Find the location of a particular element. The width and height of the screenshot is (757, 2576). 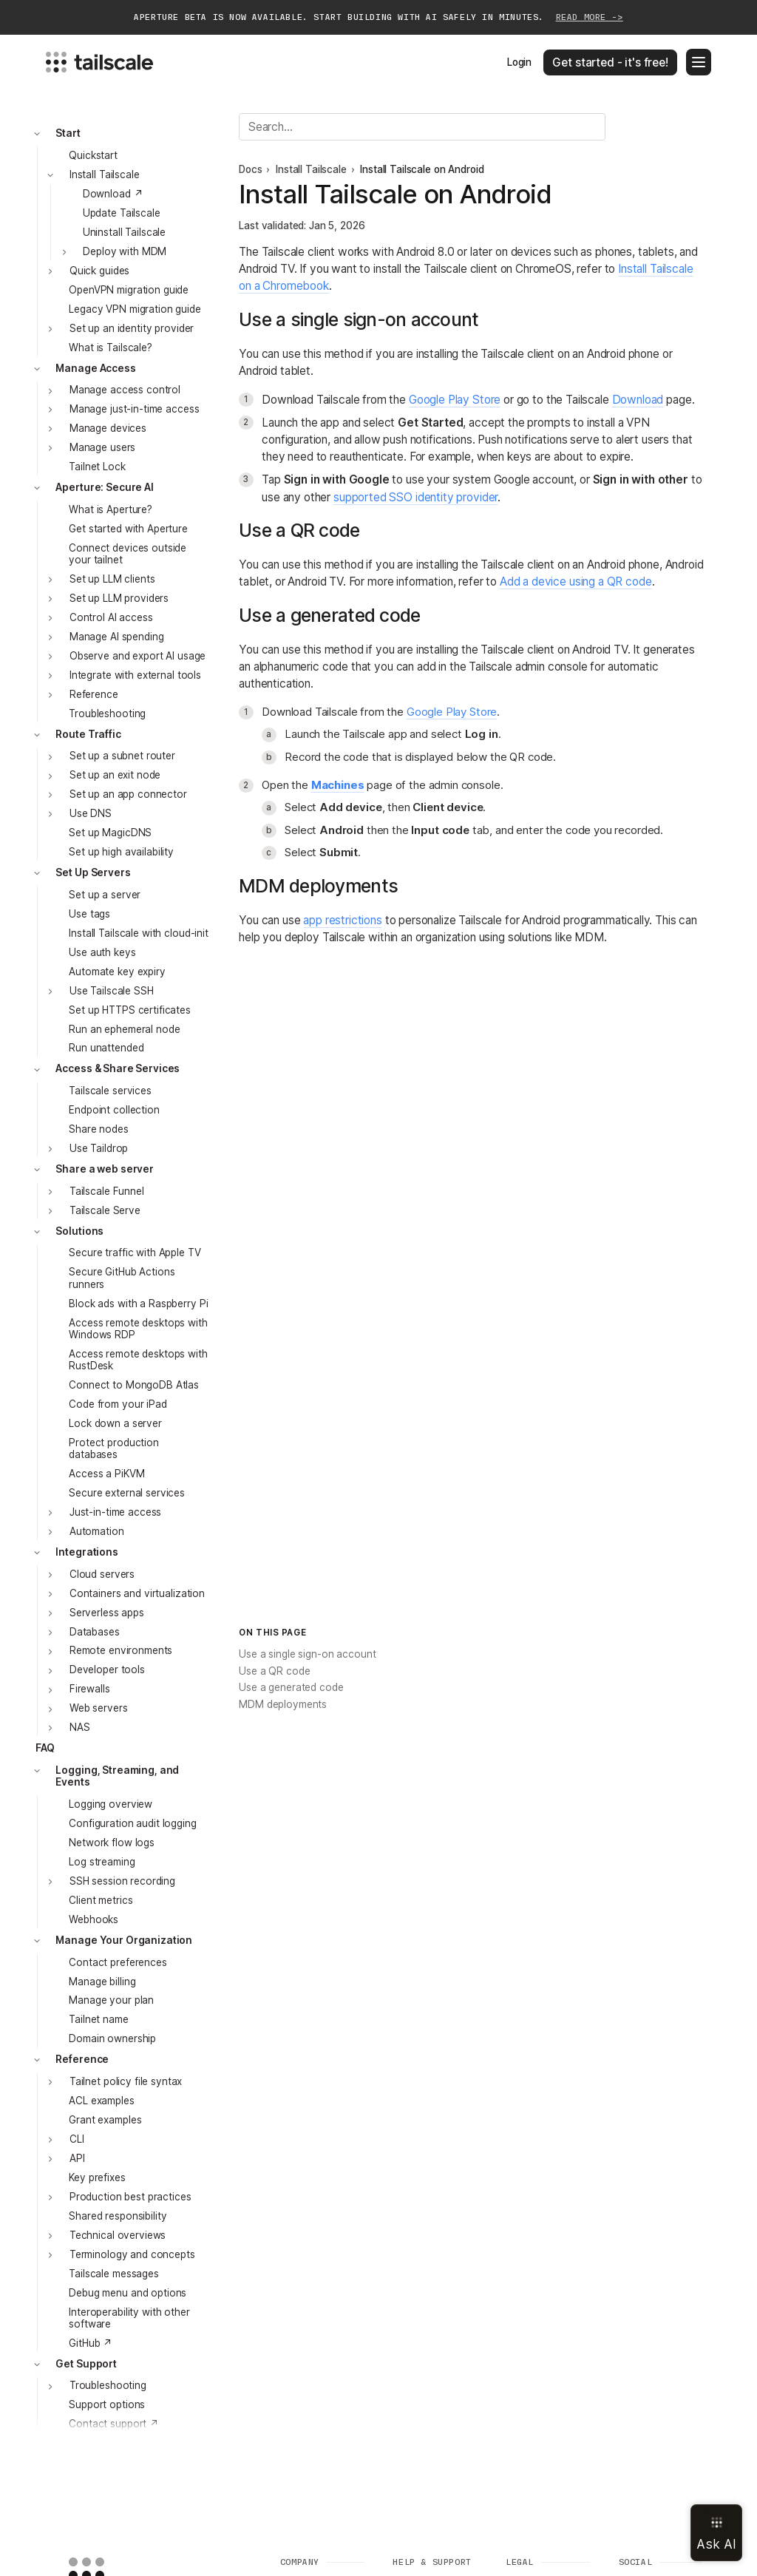

Run an ephemeral node is located at coordinates (124, 1029).